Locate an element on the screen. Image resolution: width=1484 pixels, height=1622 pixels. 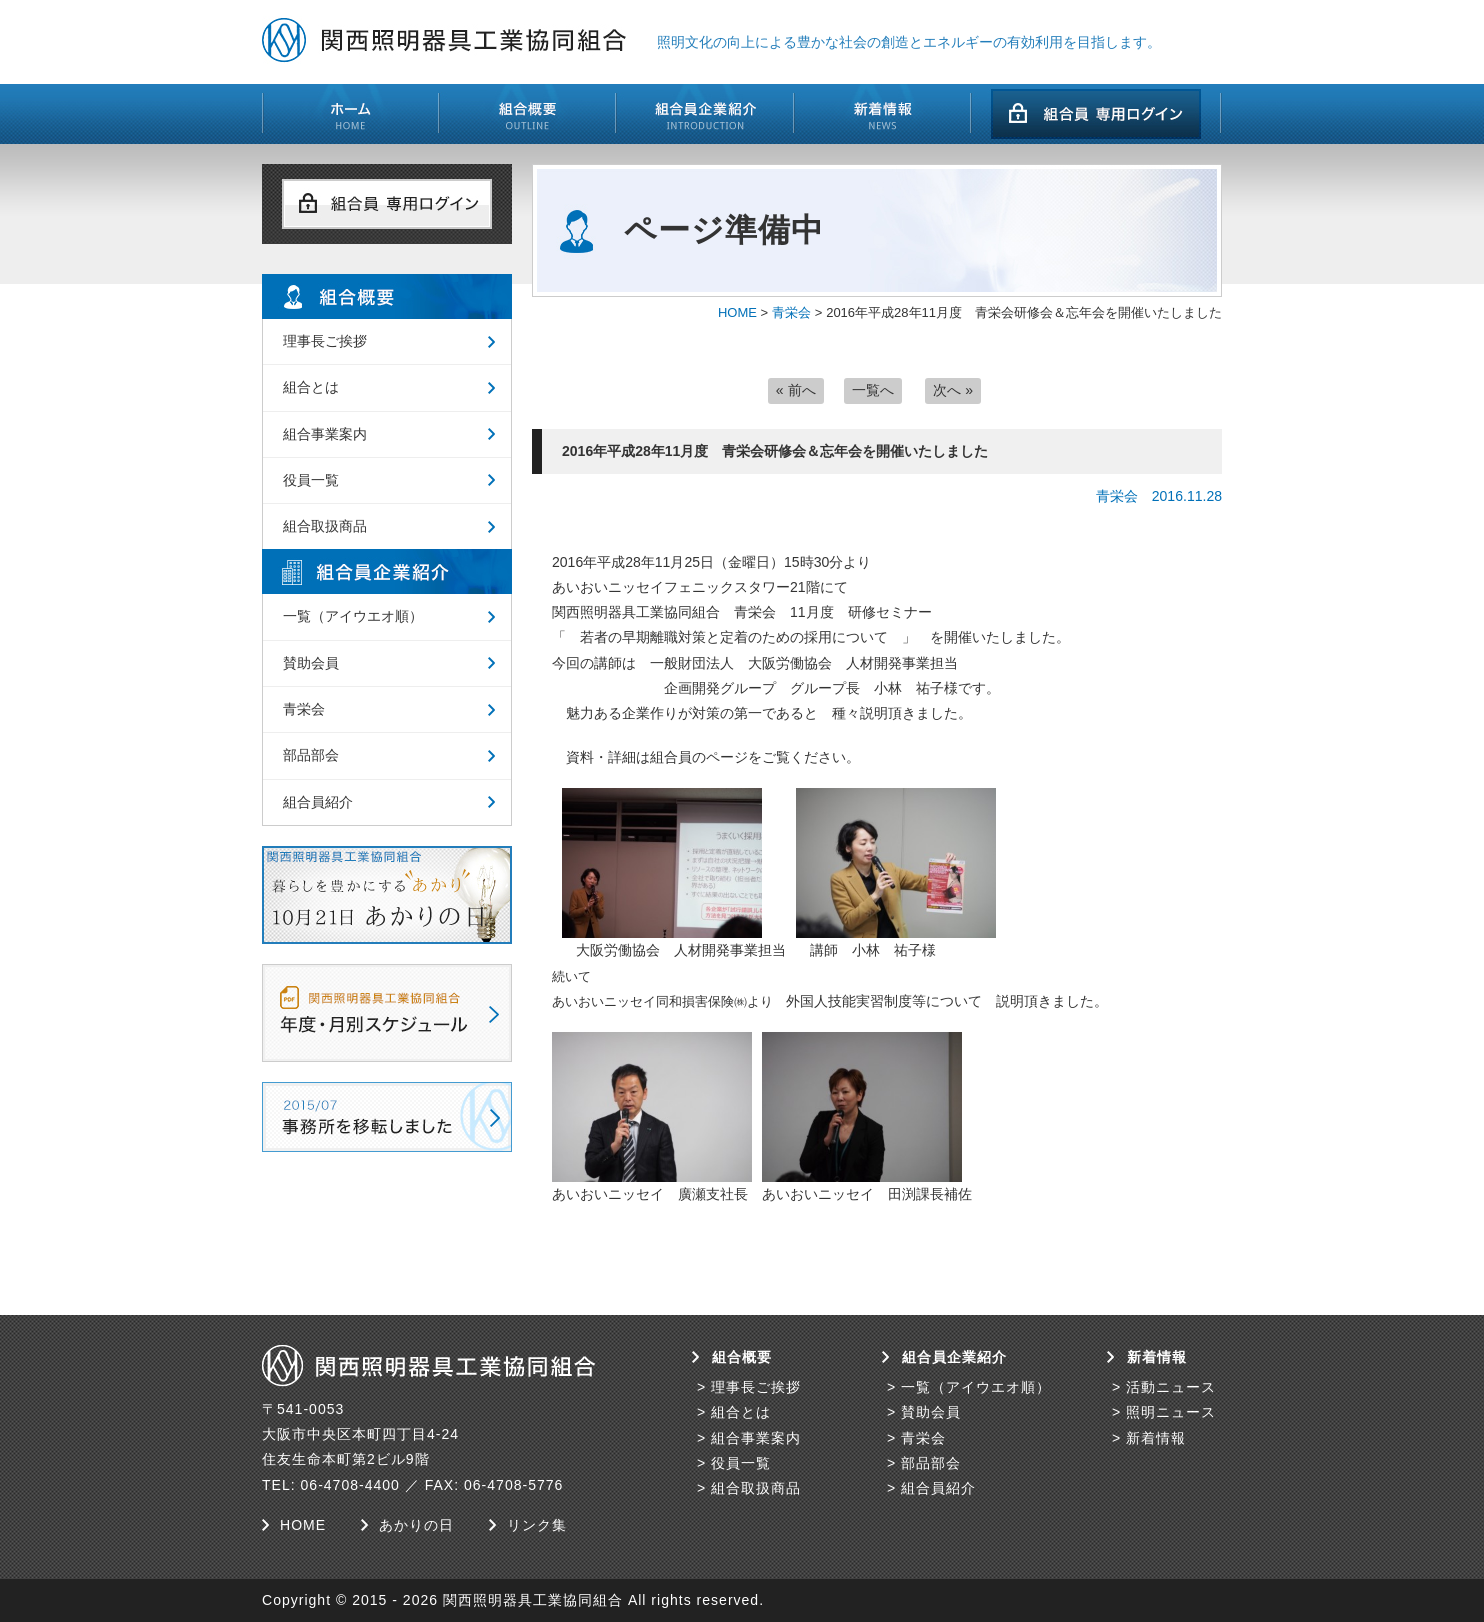
理事長ご挨拶 is located at coordinates (325, 341).